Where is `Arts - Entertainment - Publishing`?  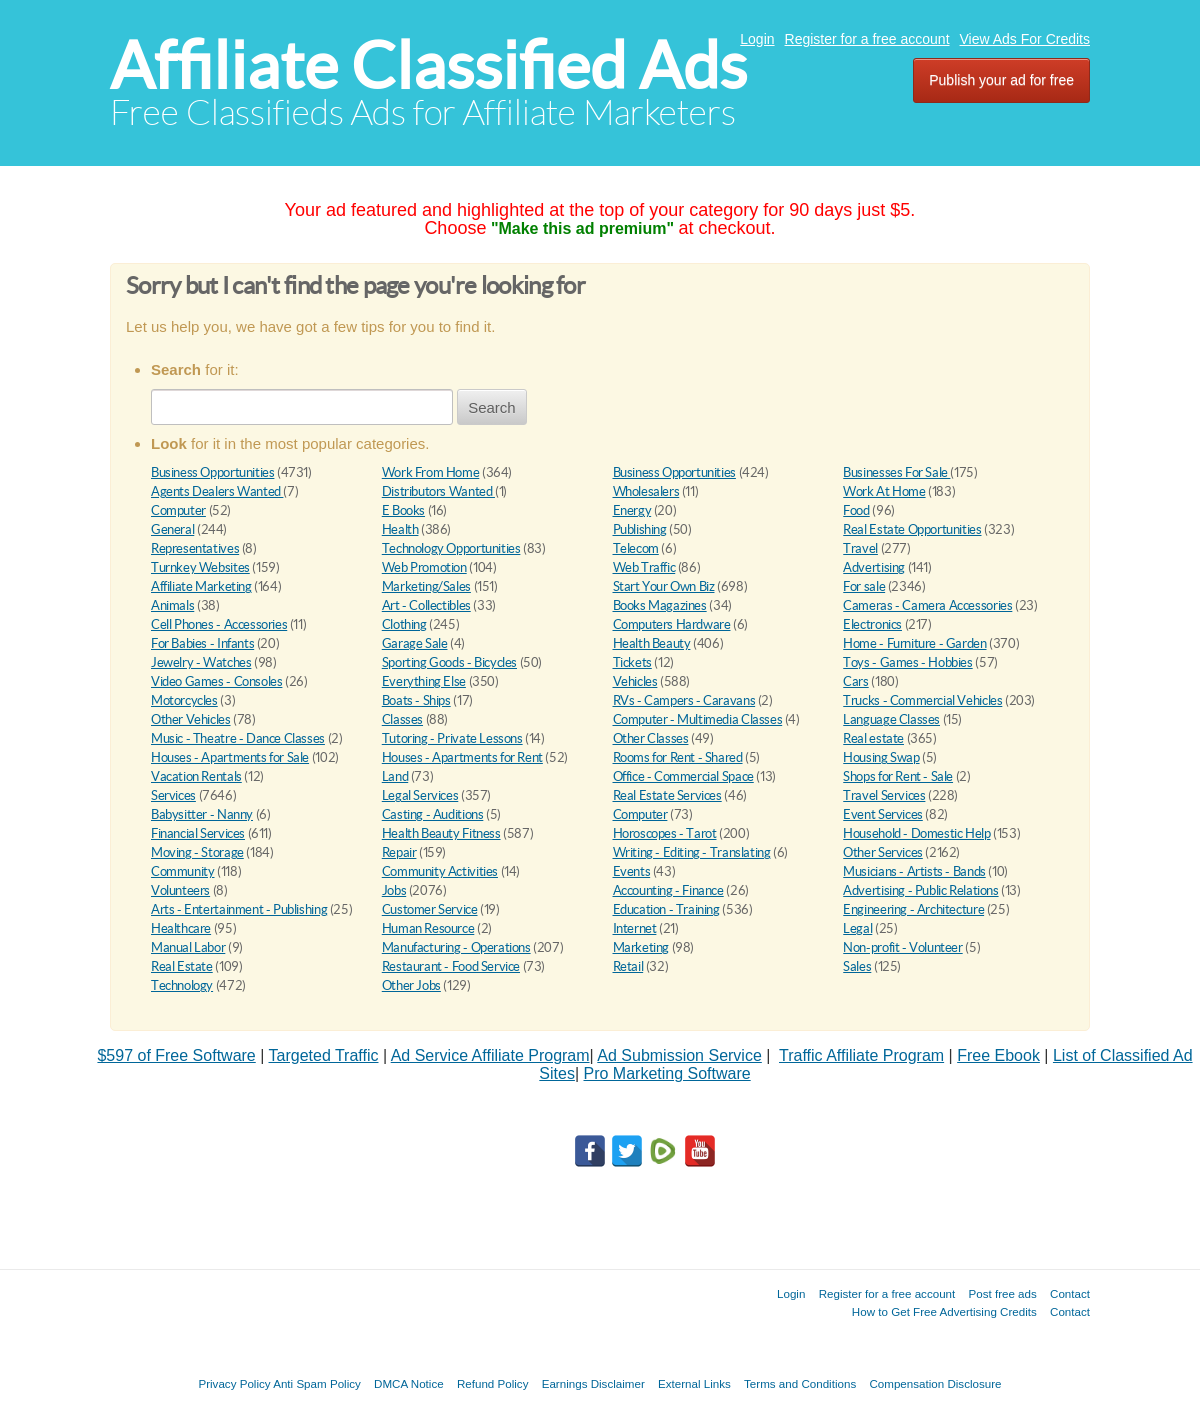 Arts - Entertainment - Publishing is located at coordinates (239, 909).